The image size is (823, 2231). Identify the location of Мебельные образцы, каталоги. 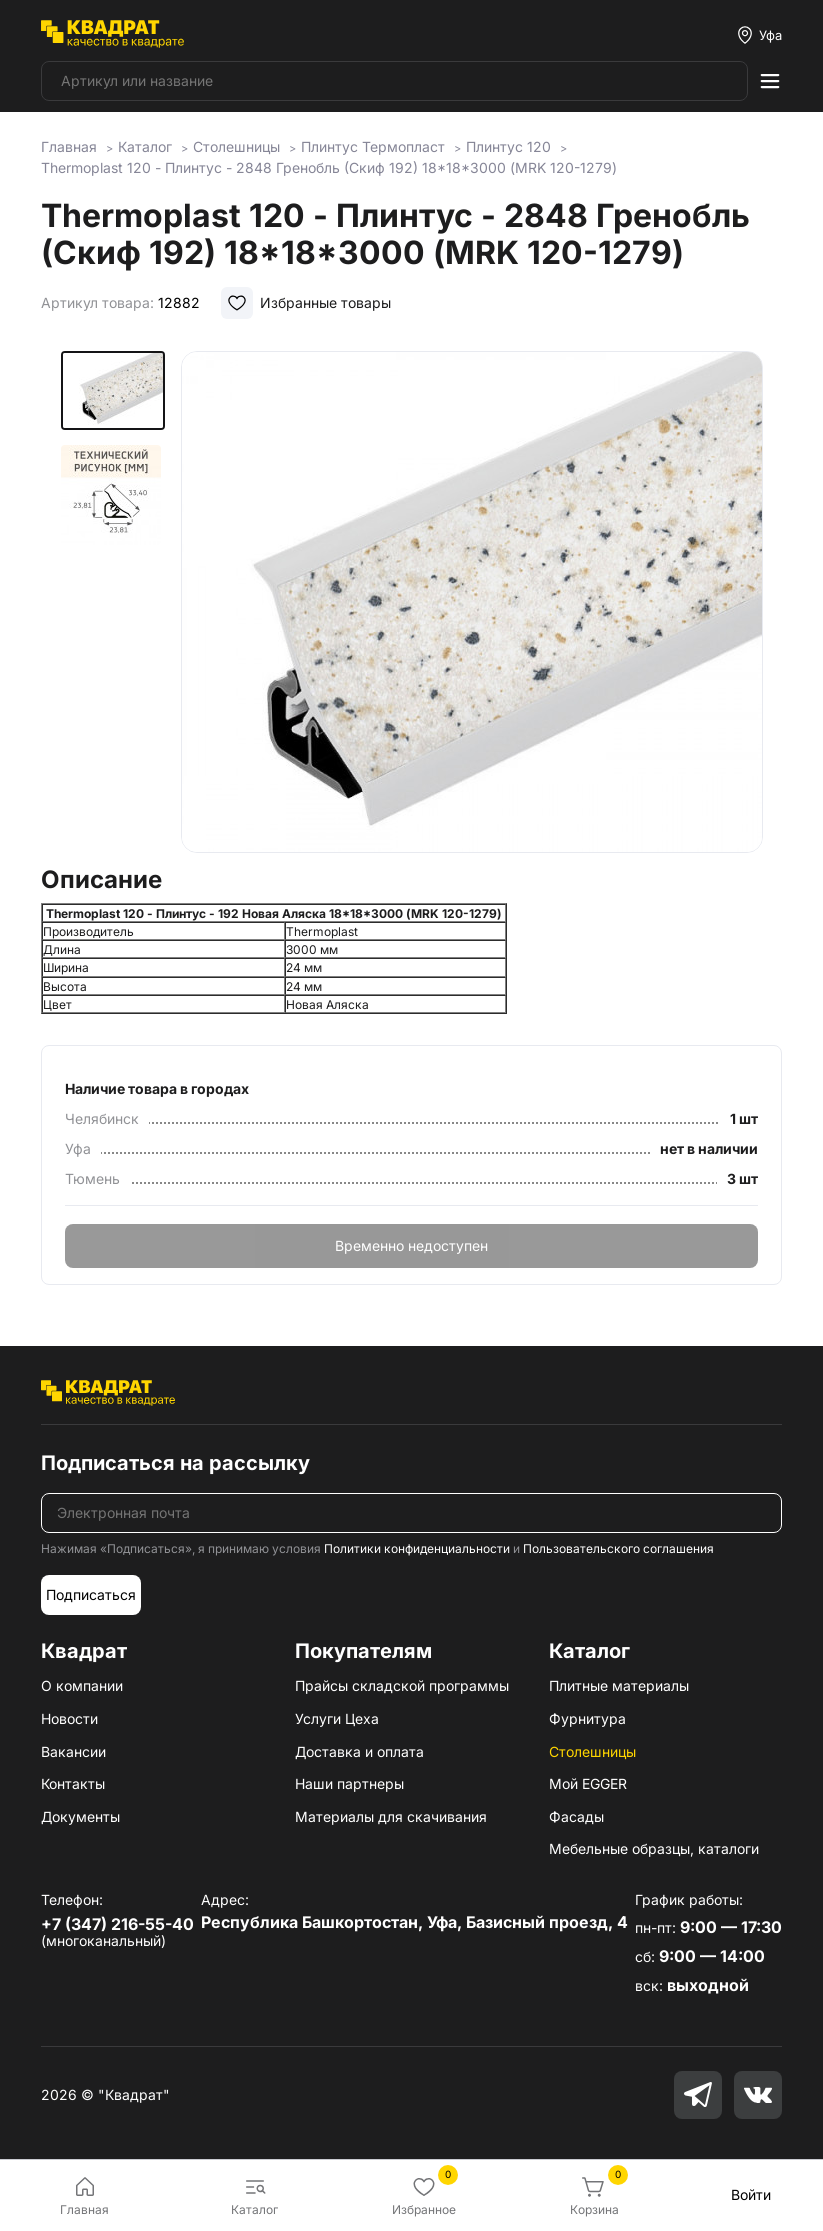
(654, 1848).